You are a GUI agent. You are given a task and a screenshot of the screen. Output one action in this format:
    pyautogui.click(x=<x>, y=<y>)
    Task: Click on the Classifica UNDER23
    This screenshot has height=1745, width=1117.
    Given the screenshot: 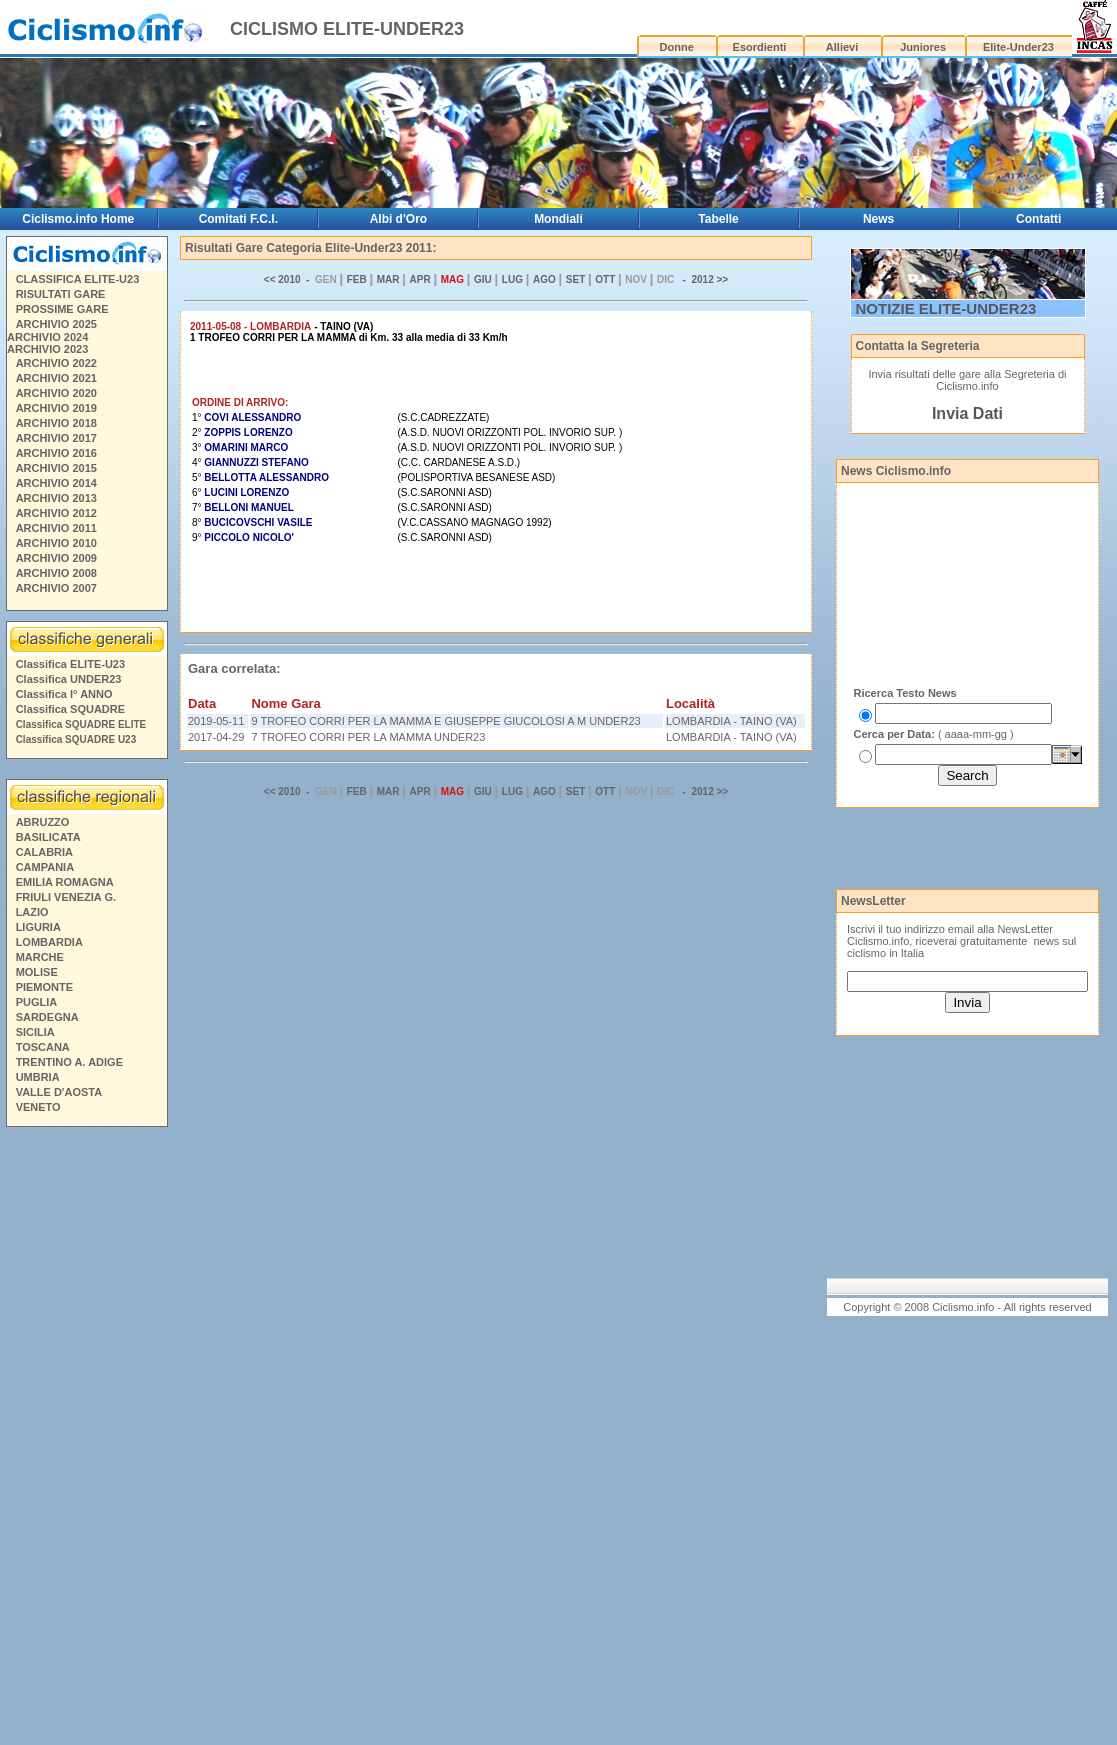 What is the action you would take?
    pyautogui.click(x=69, y=679)
    